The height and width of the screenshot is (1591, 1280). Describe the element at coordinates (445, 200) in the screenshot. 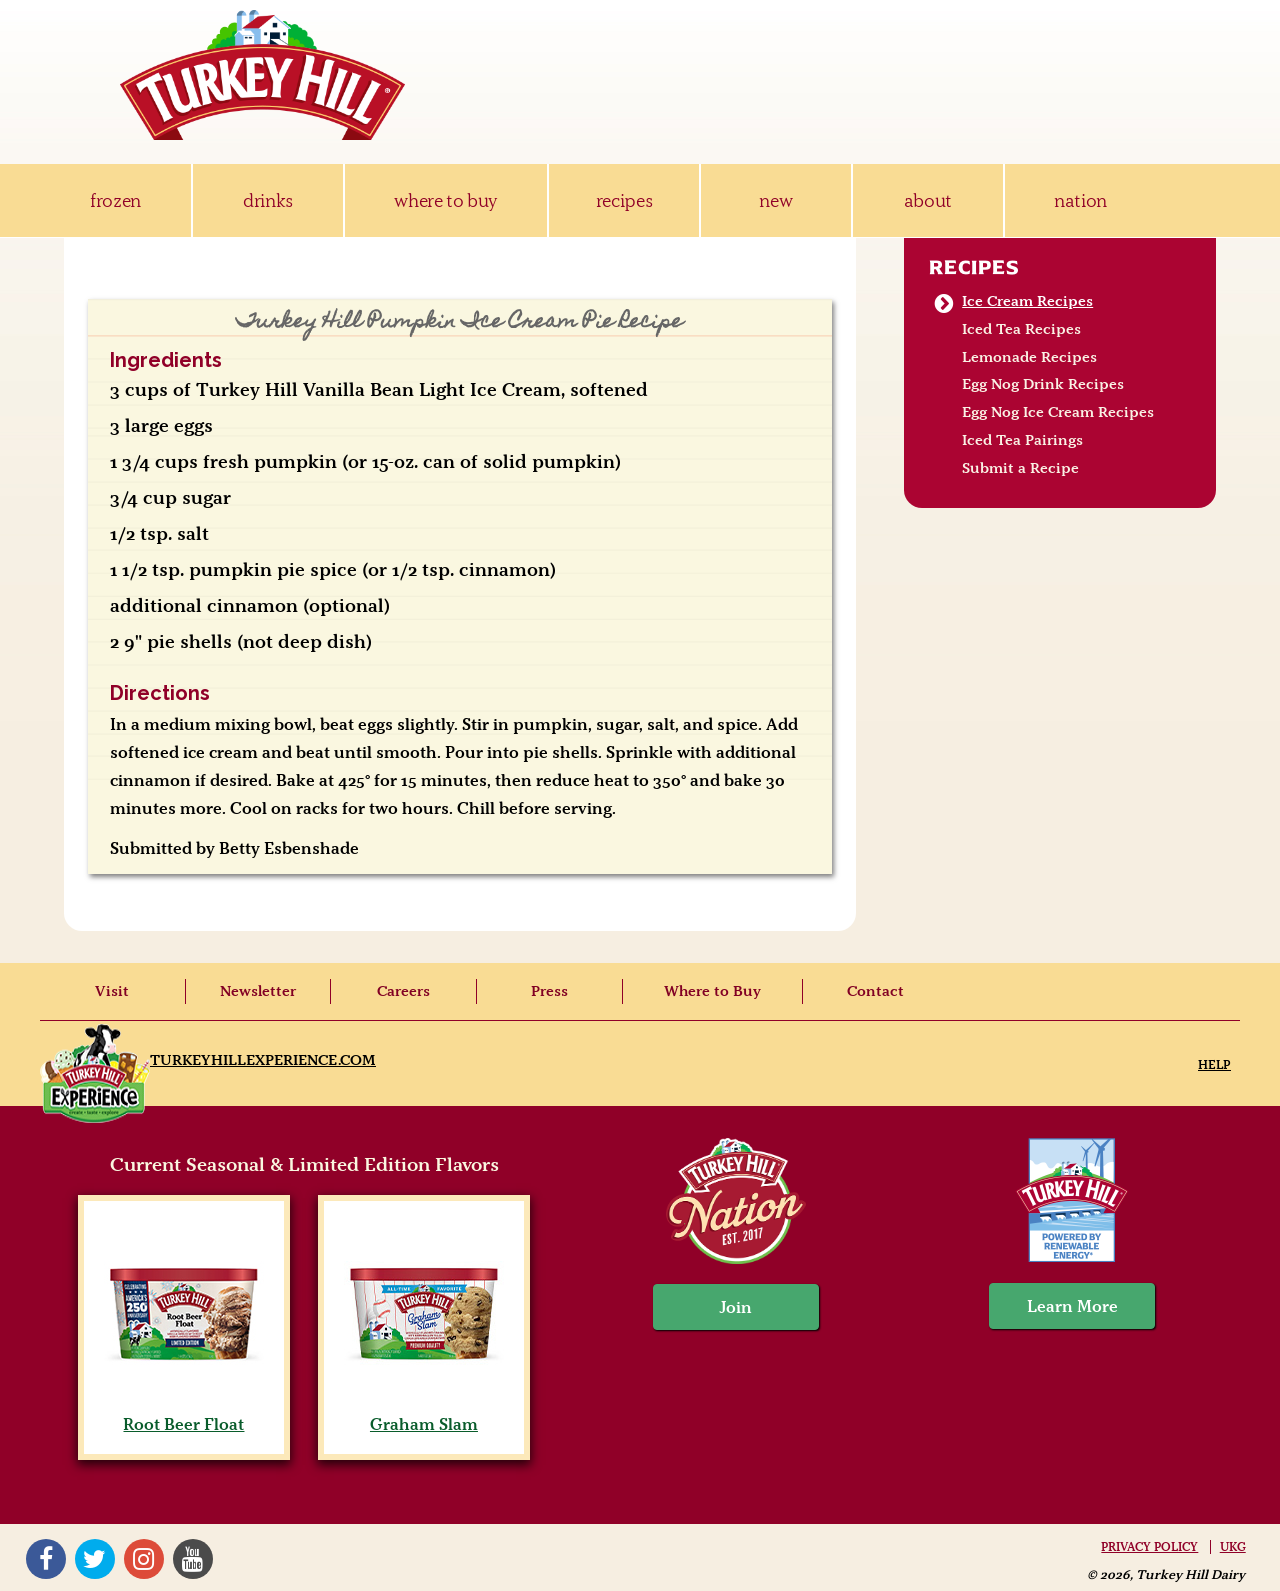

I see `where to buy` at that location.